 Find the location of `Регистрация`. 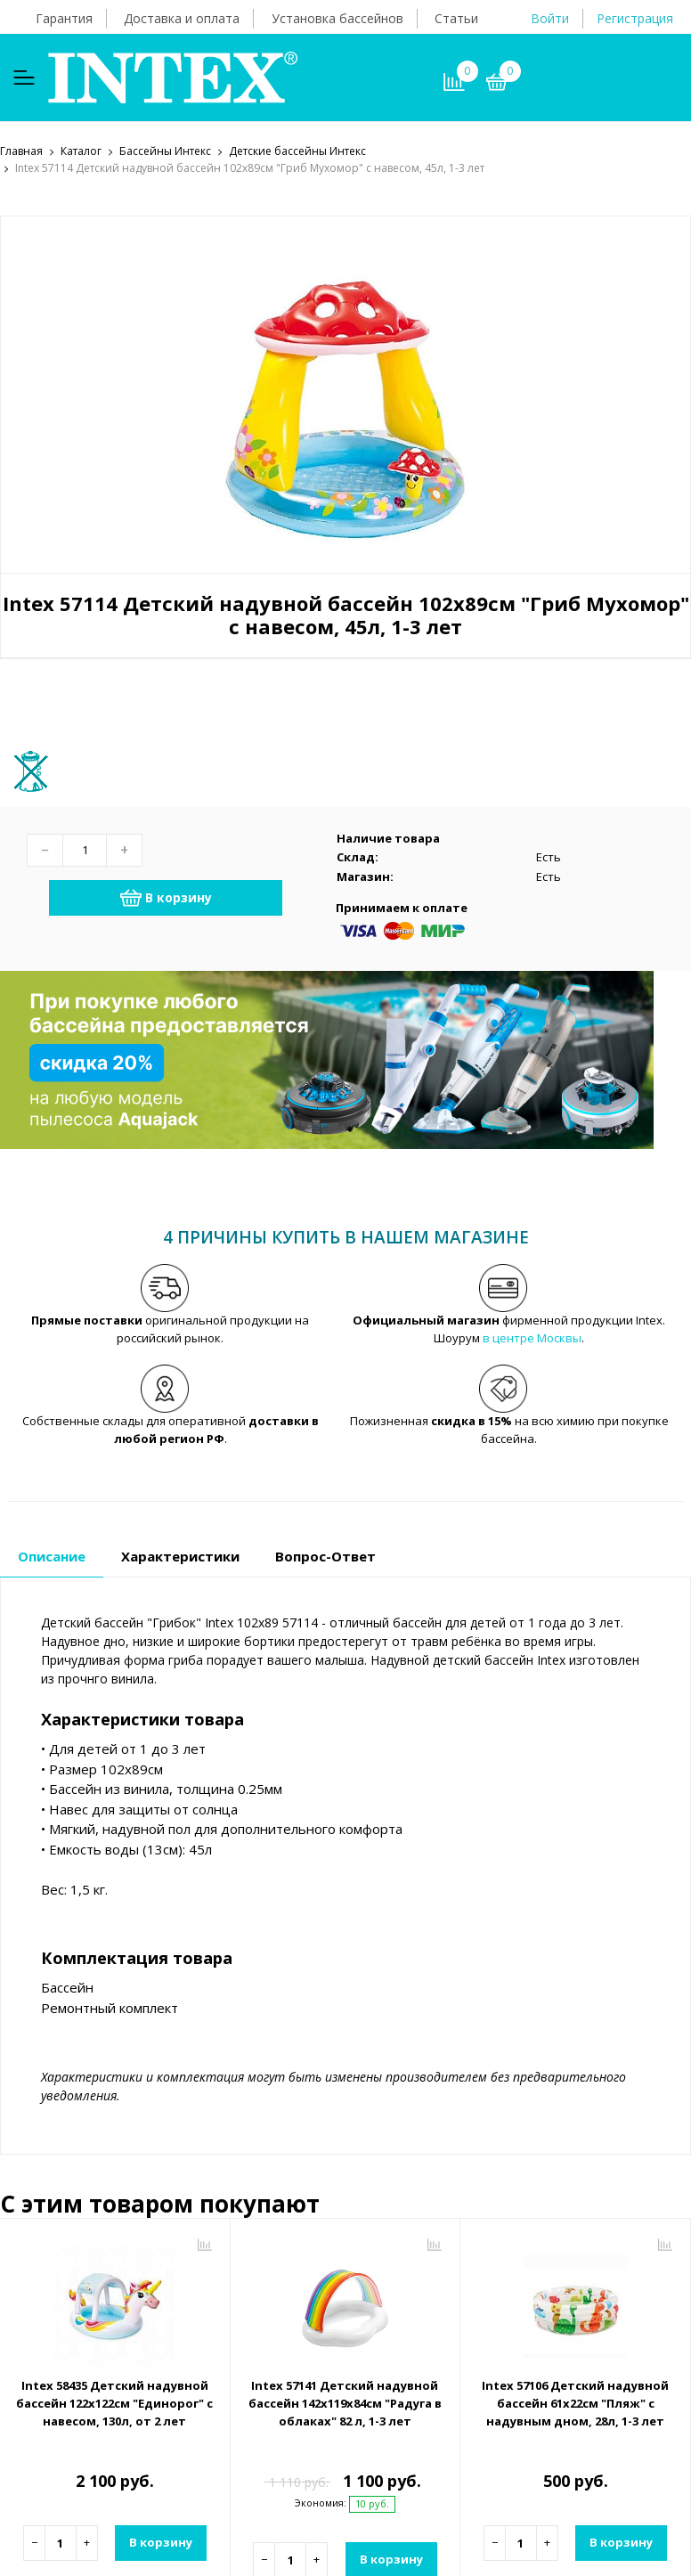

Регистрация is located at coordinates (635, 18).